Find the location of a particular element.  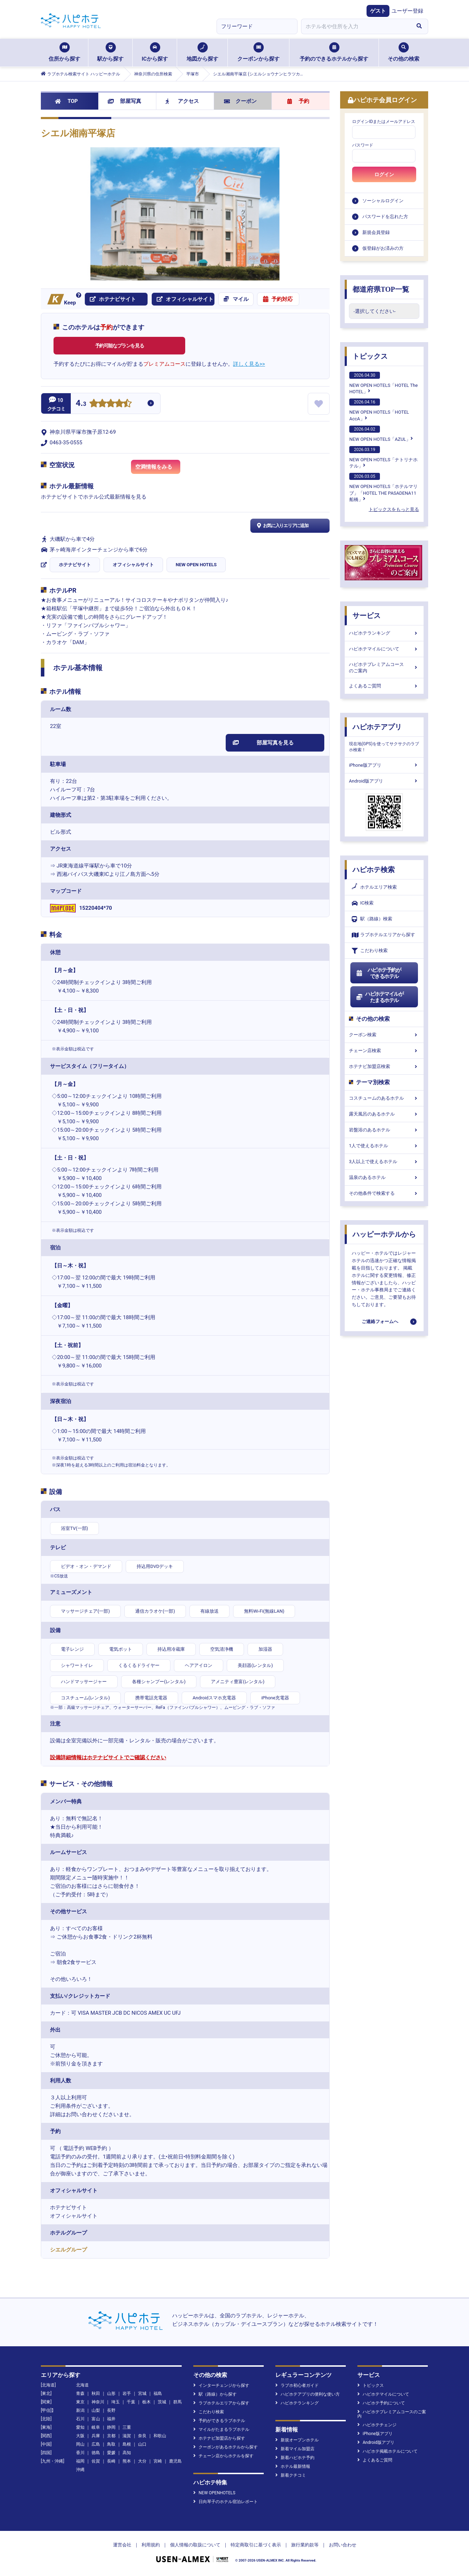

新着ハピホテ予約 is located at coordinates (294, 2457).